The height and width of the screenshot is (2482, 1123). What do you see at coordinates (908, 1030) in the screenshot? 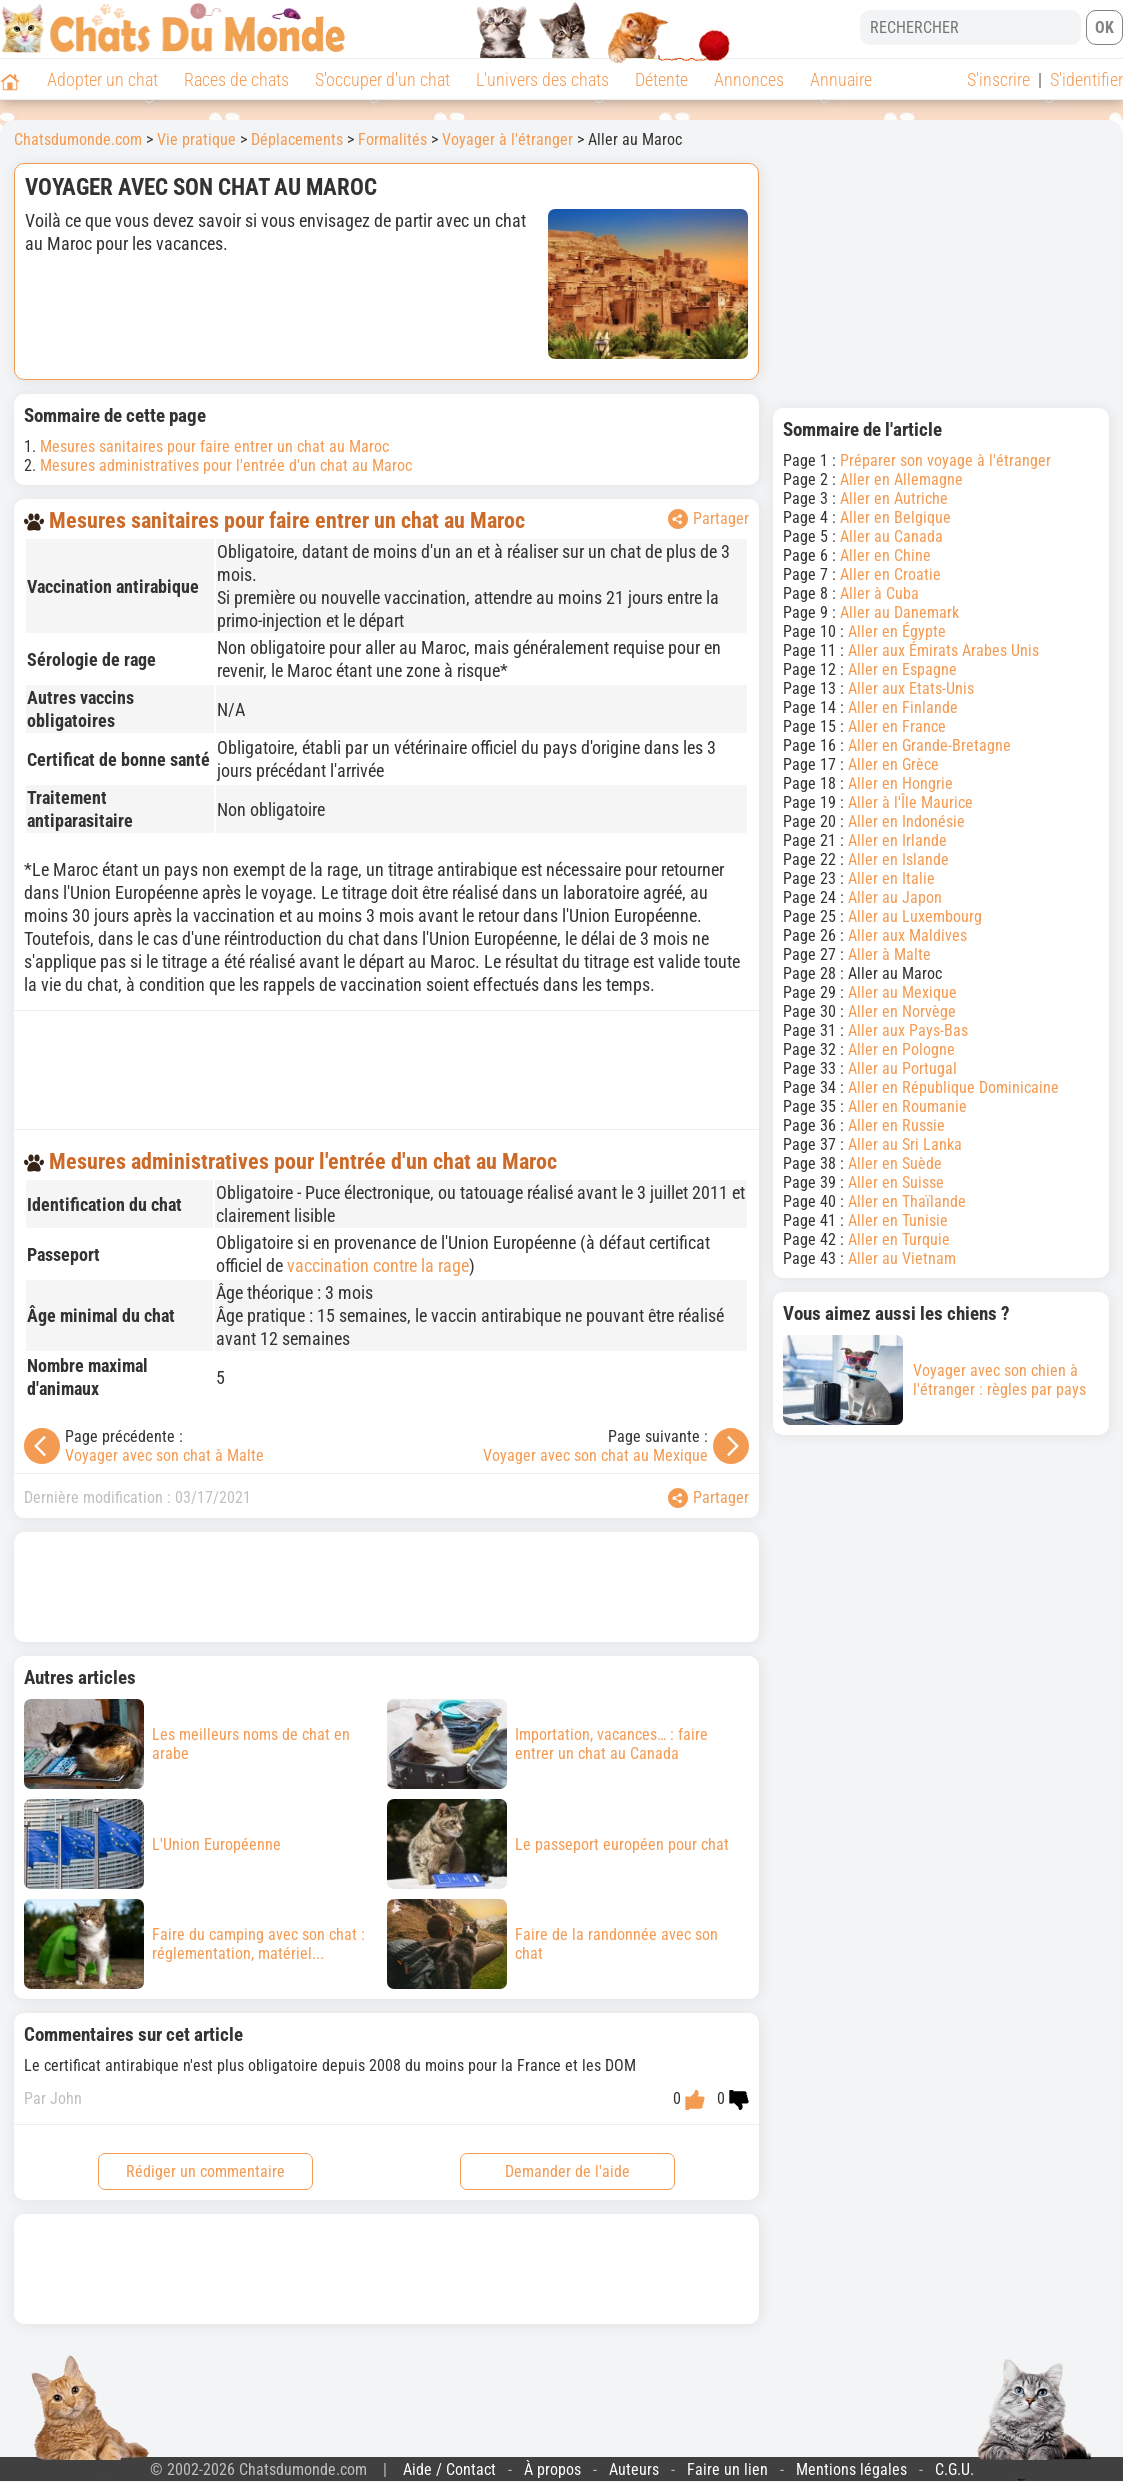
I see `Aller aux Pays-Bas` at bounding box center [908, 1030].